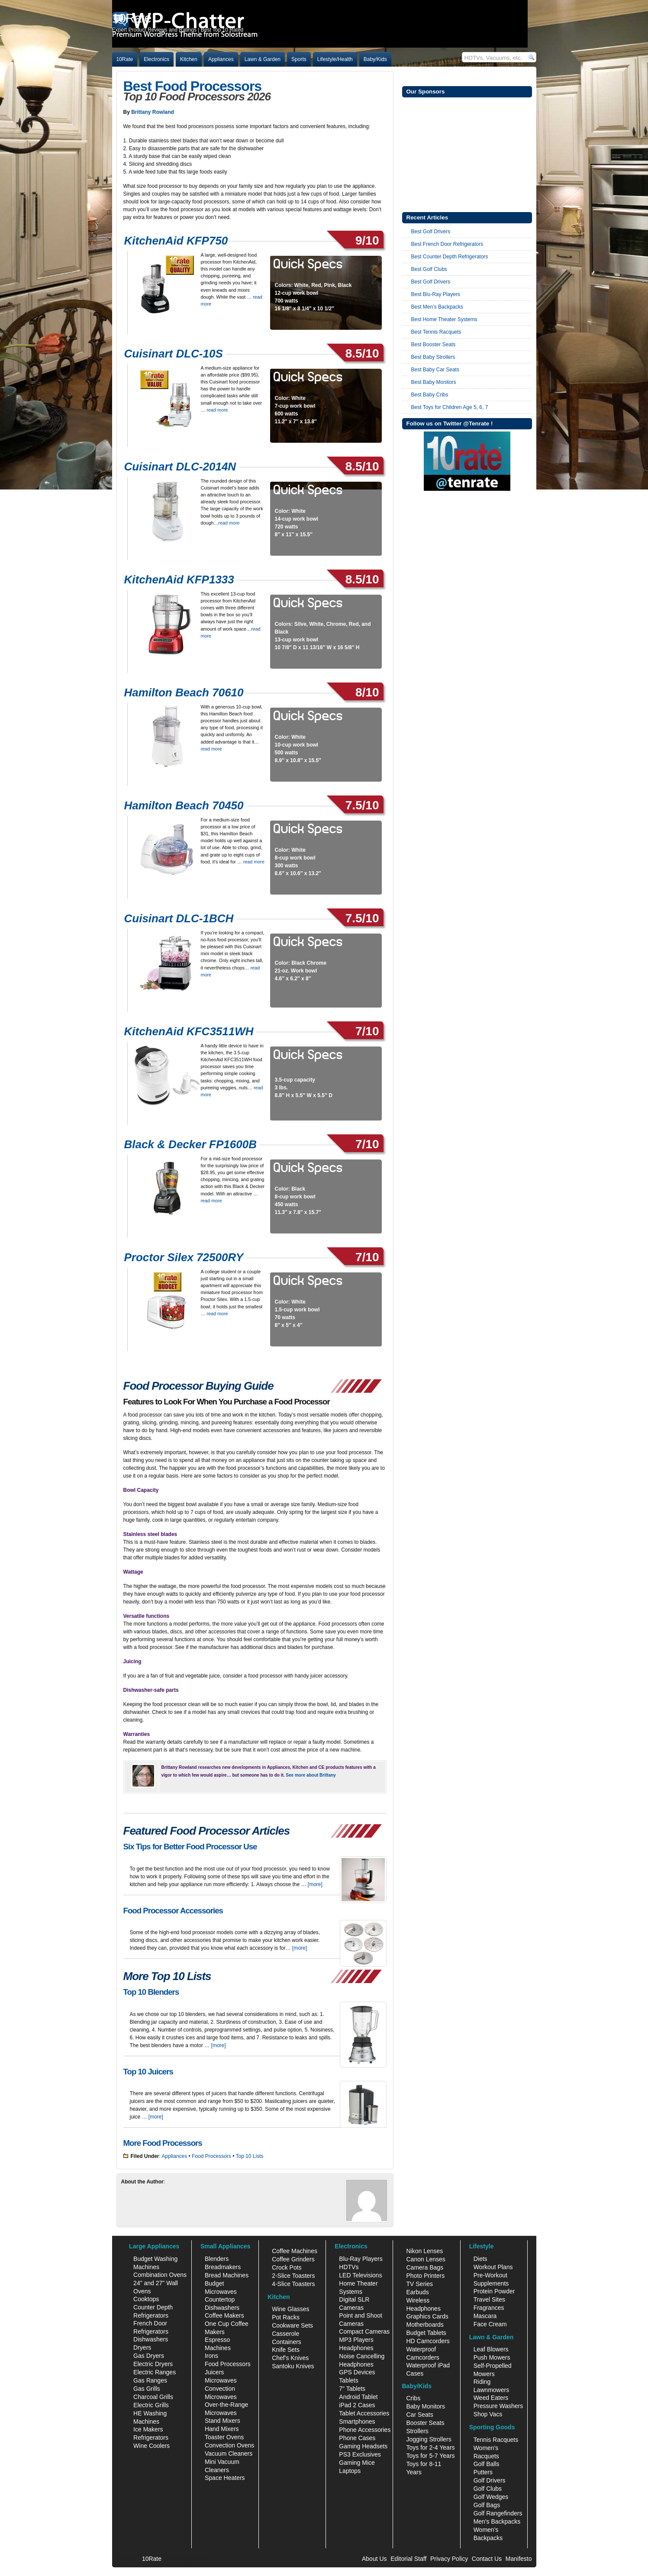 Image resolution: width=648 pixels, height=2576 pixels. Describe the element at coordinates (190, 1144) in the screenshot. I see `Black & Decker FP1600B` at that location.